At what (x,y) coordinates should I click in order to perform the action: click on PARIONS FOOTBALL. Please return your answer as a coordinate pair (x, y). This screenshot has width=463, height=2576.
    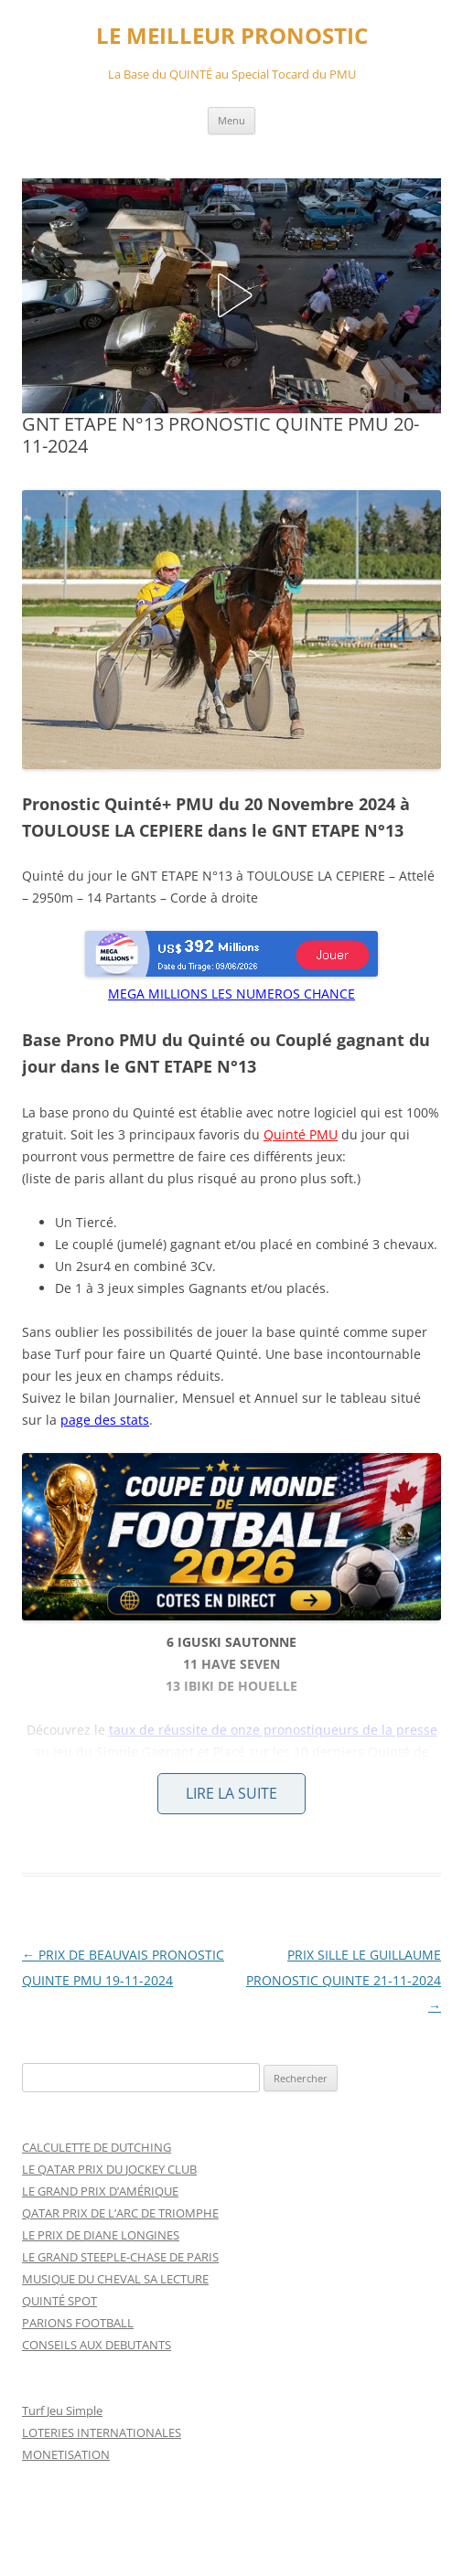
    Looking at the image, I should click on (78, 2322).